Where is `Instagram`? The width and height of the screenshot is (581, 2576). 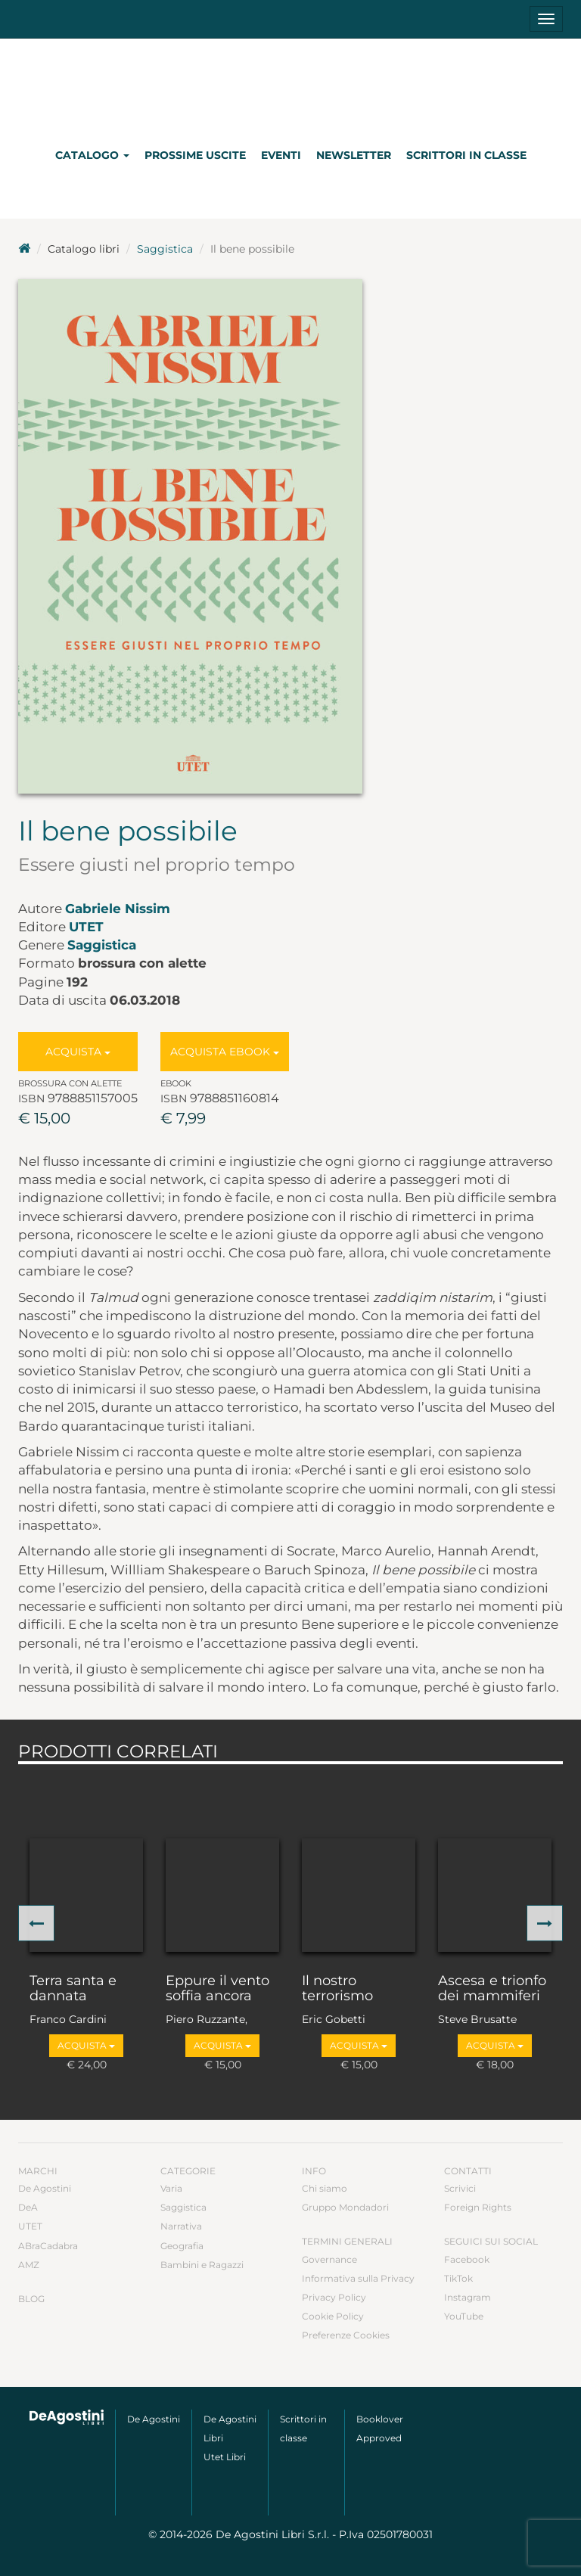
Instagram is located at coordinates (467, 2297).